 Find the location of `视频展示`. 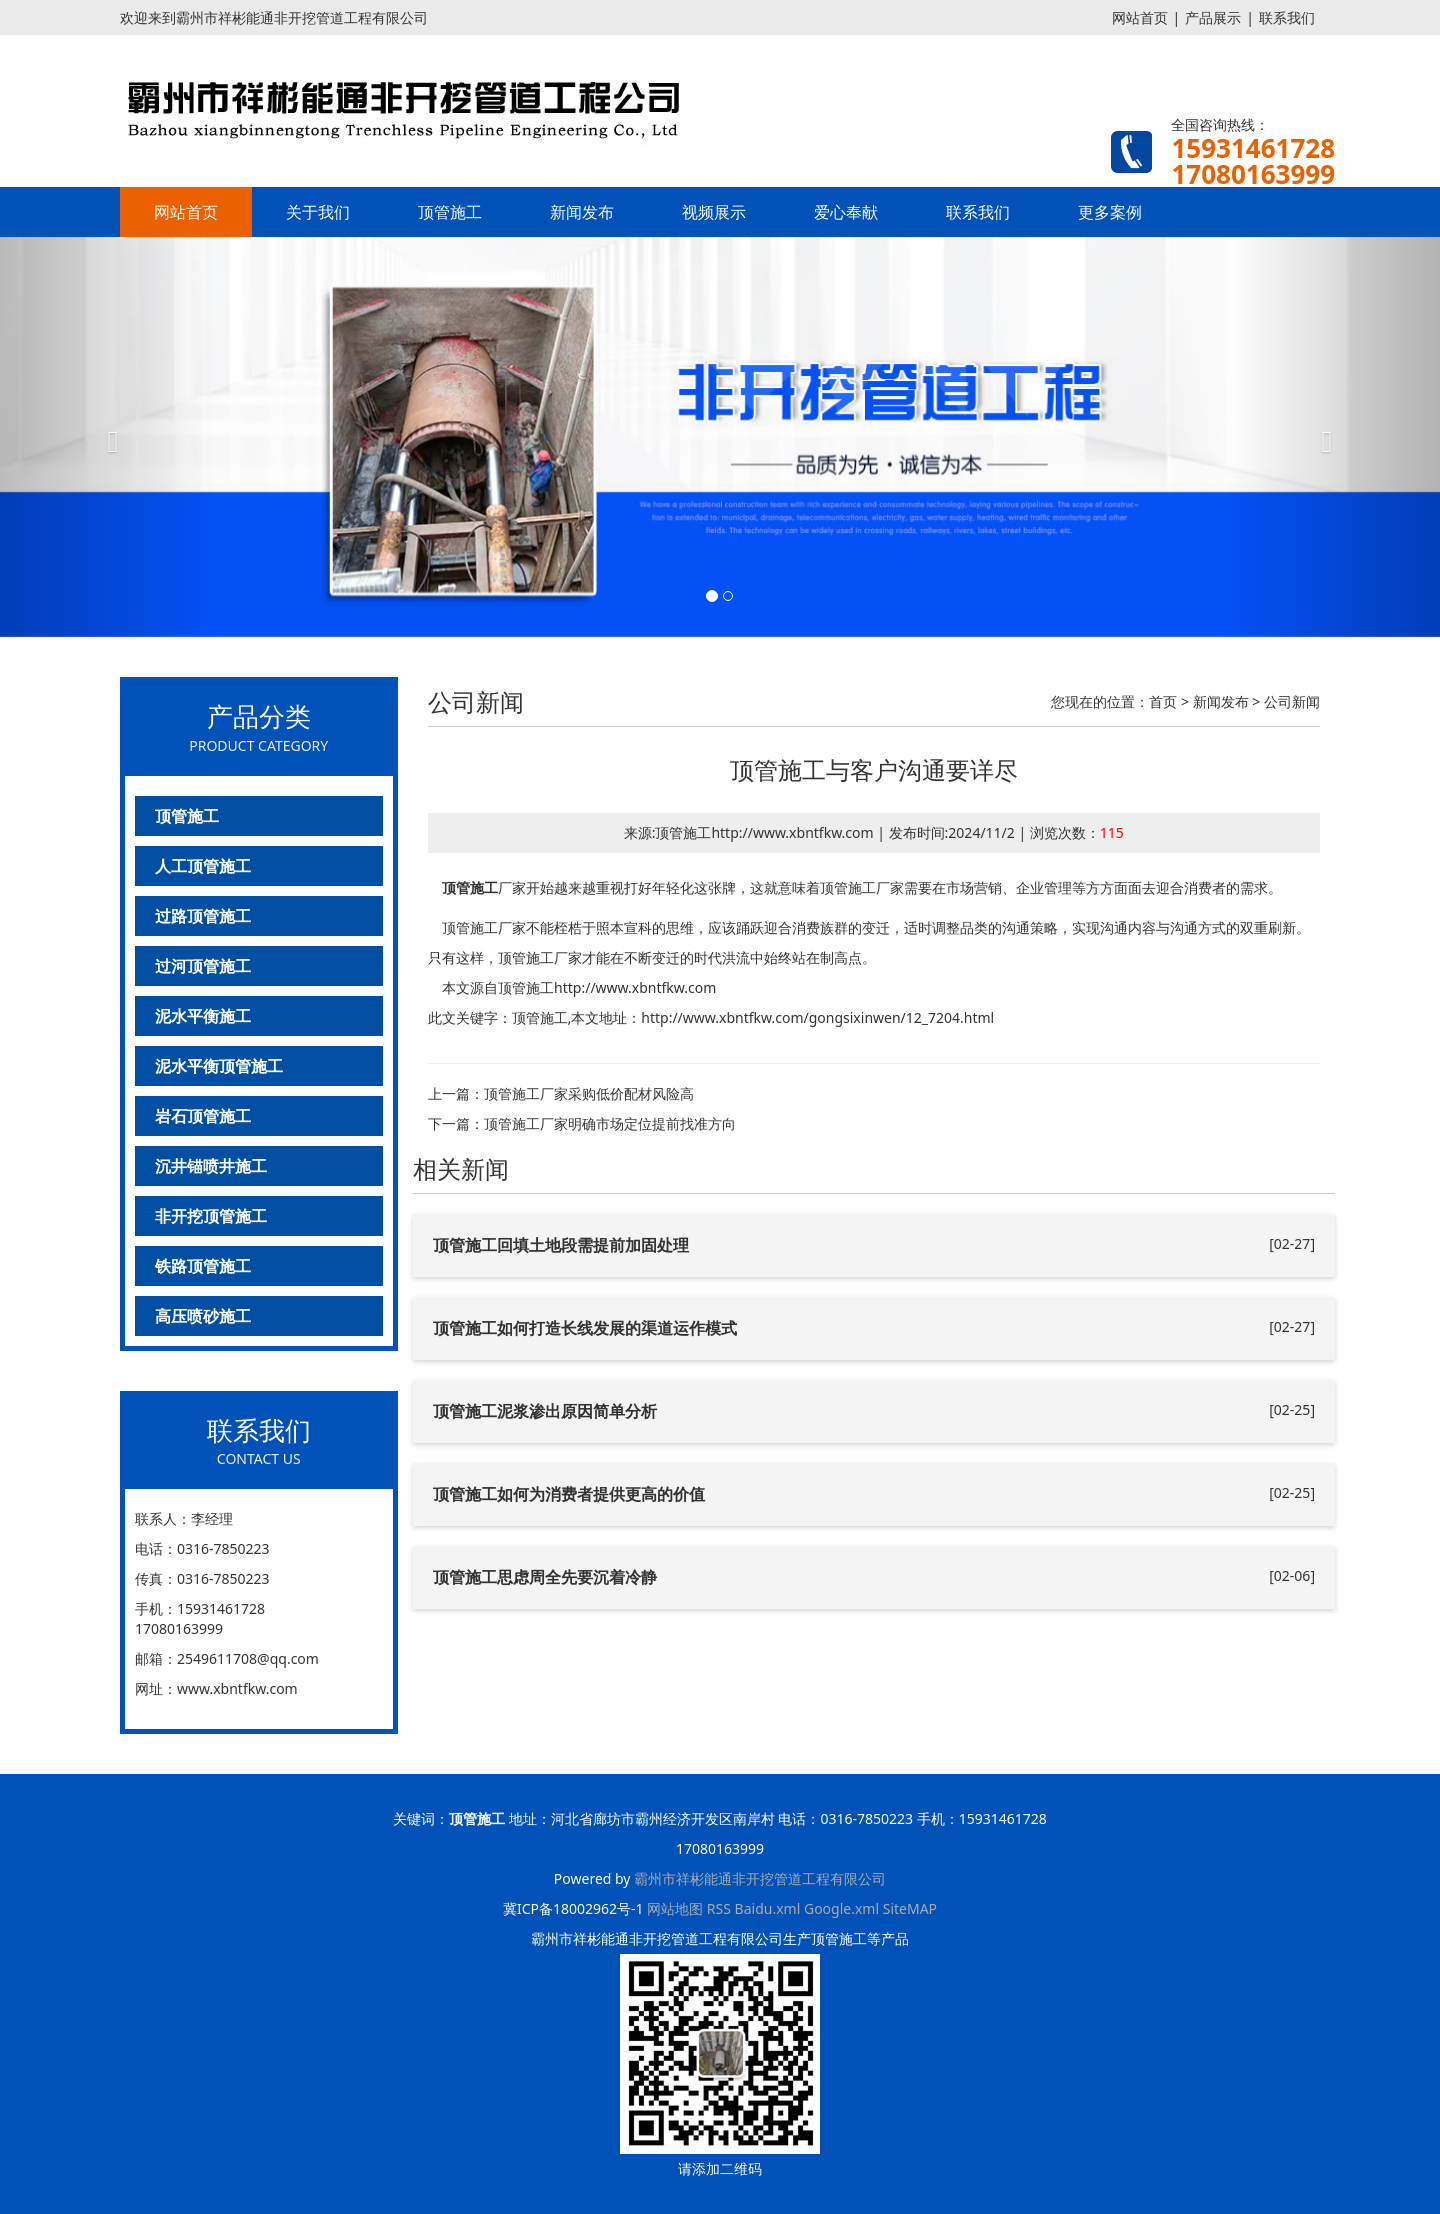

视频展示 is located at coordinates (714, 212).